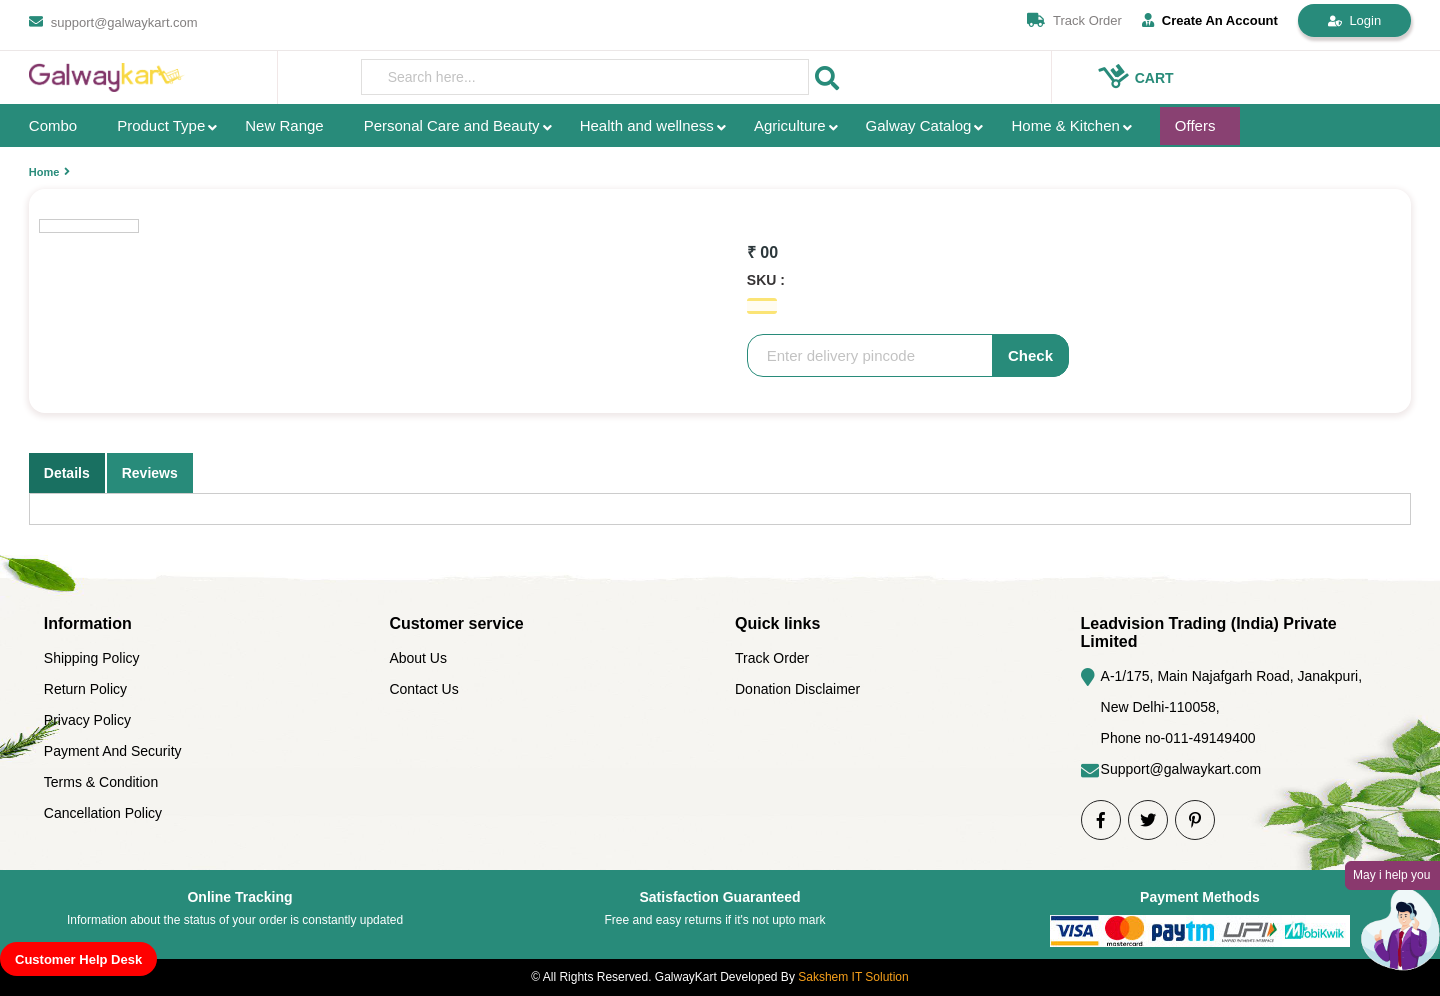 The height and width of the screenshot is (996, 1440). Describe the element at coordinates (465, 189) in the screenshot. I see `[option]` at that location.